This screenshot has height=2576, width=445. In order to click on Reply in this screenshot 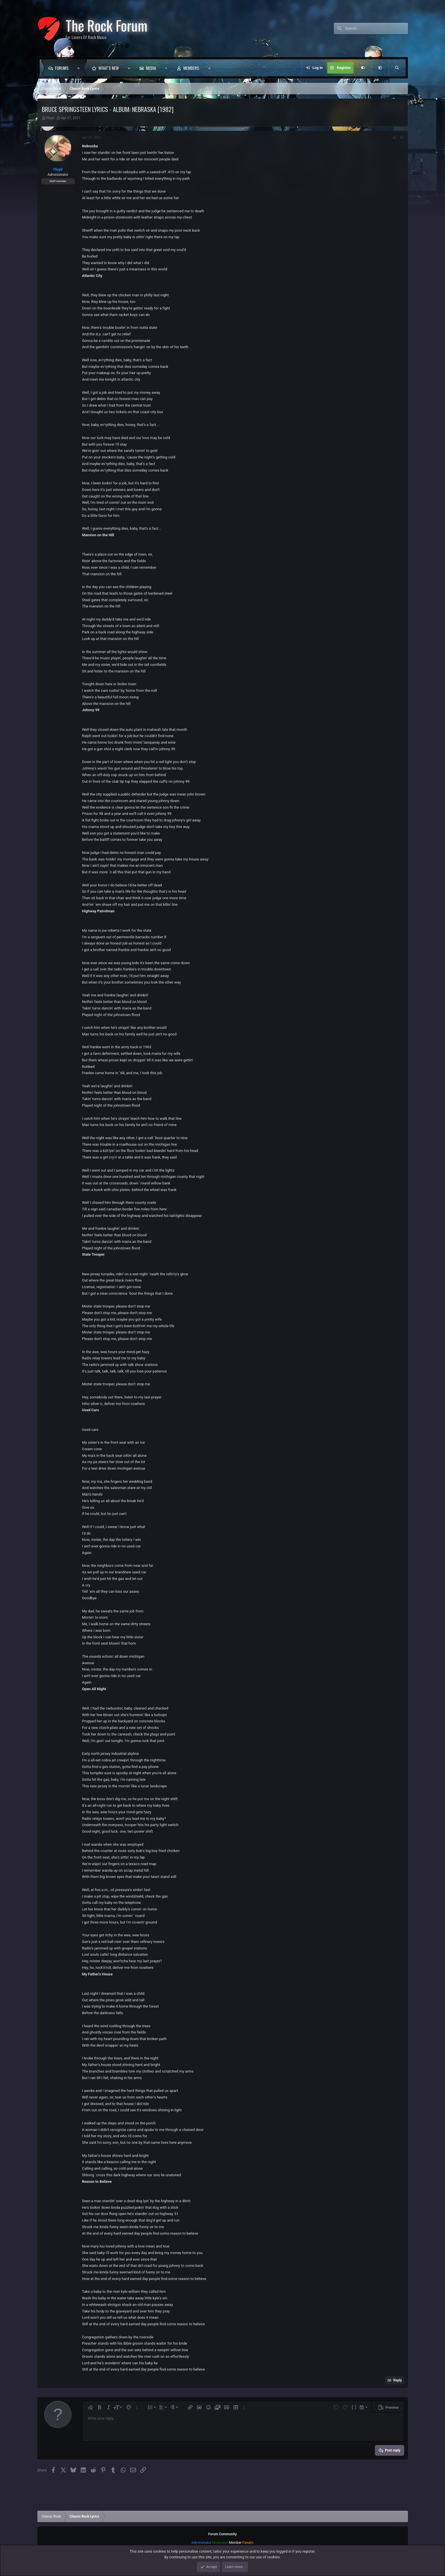, I will do `click(397, 2380)`.